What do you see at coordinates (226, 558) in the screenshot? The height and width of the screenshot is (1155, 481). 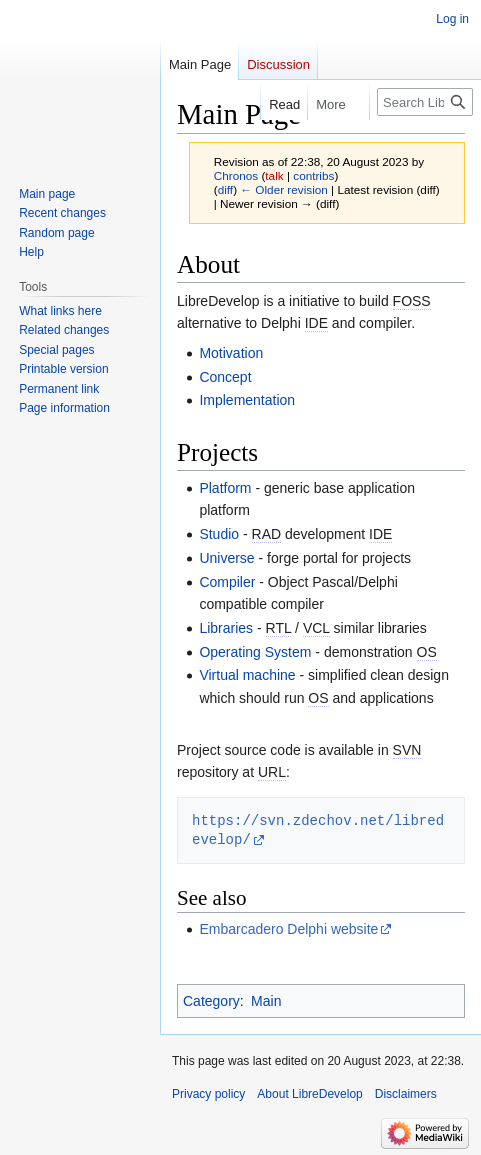 I see `Universe` at bounding box center [226, 558].